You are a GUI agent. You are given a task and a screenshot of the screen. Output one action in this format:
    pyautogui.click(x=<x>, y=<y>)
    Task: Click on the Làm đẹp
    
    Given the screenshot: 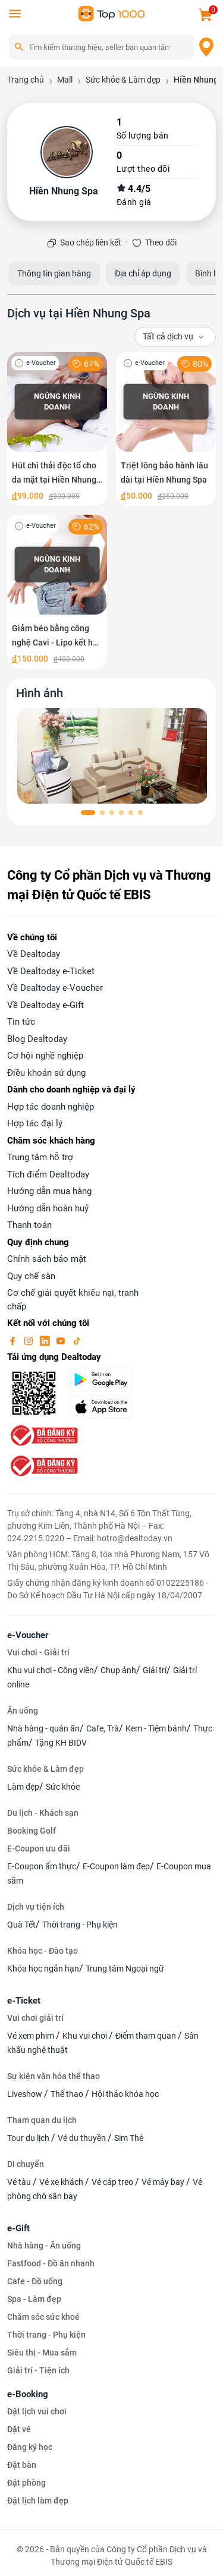 What is the action you would take?
    pyautogui.click(x=23, y=1786)
    